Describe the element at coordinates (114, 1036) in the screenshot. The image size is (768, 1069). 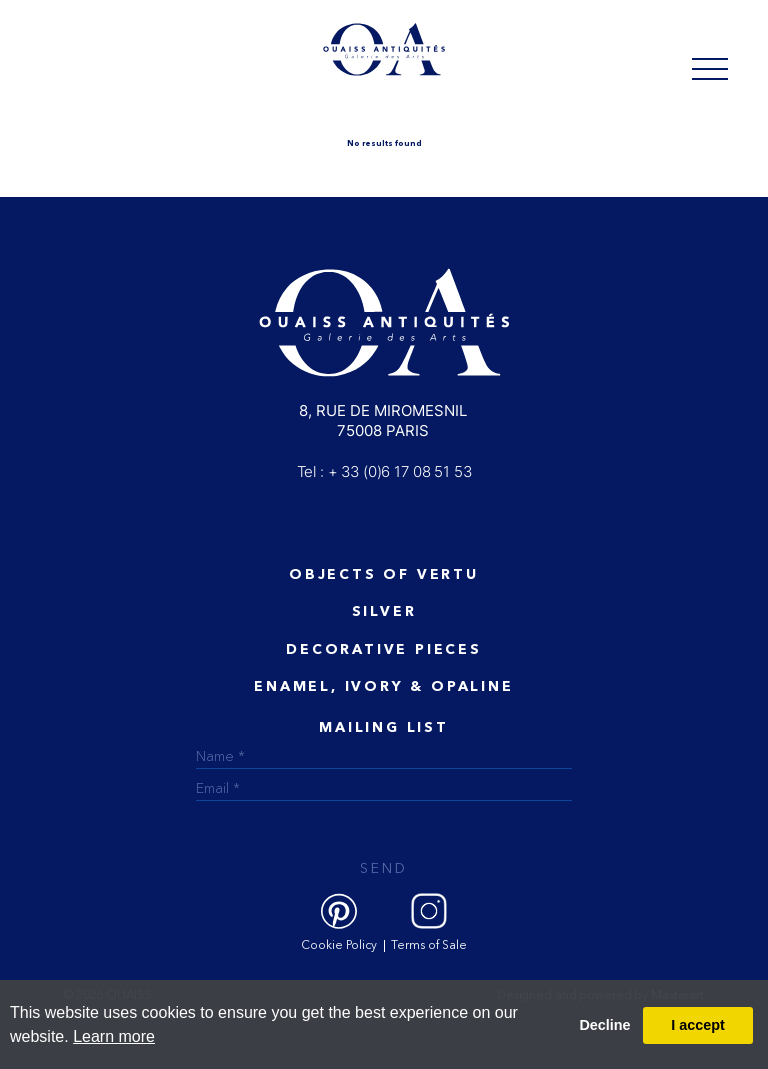
I see `Learn more` at that location.